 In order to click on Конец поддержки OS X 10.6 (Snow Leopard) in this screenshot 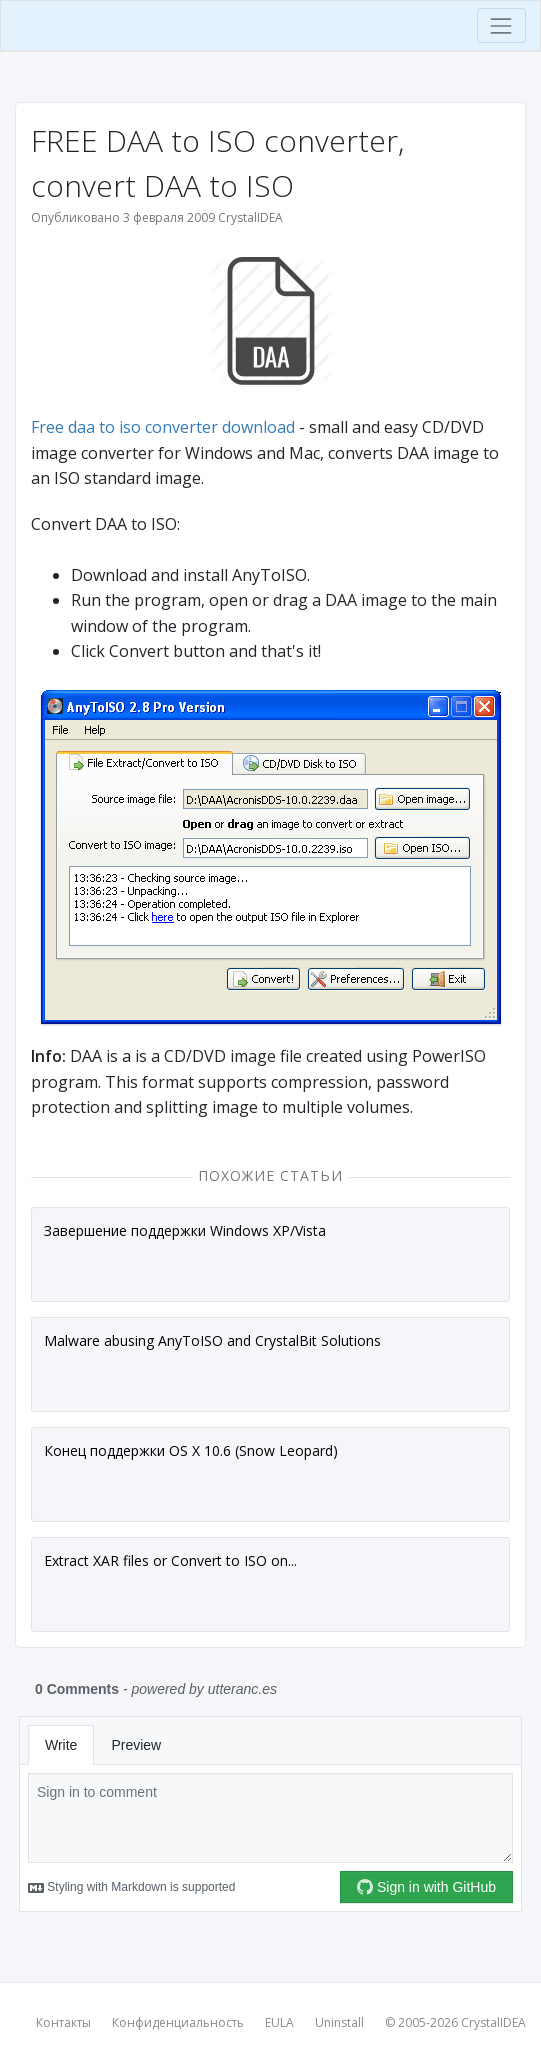, I will do `click(191, 1450)`.